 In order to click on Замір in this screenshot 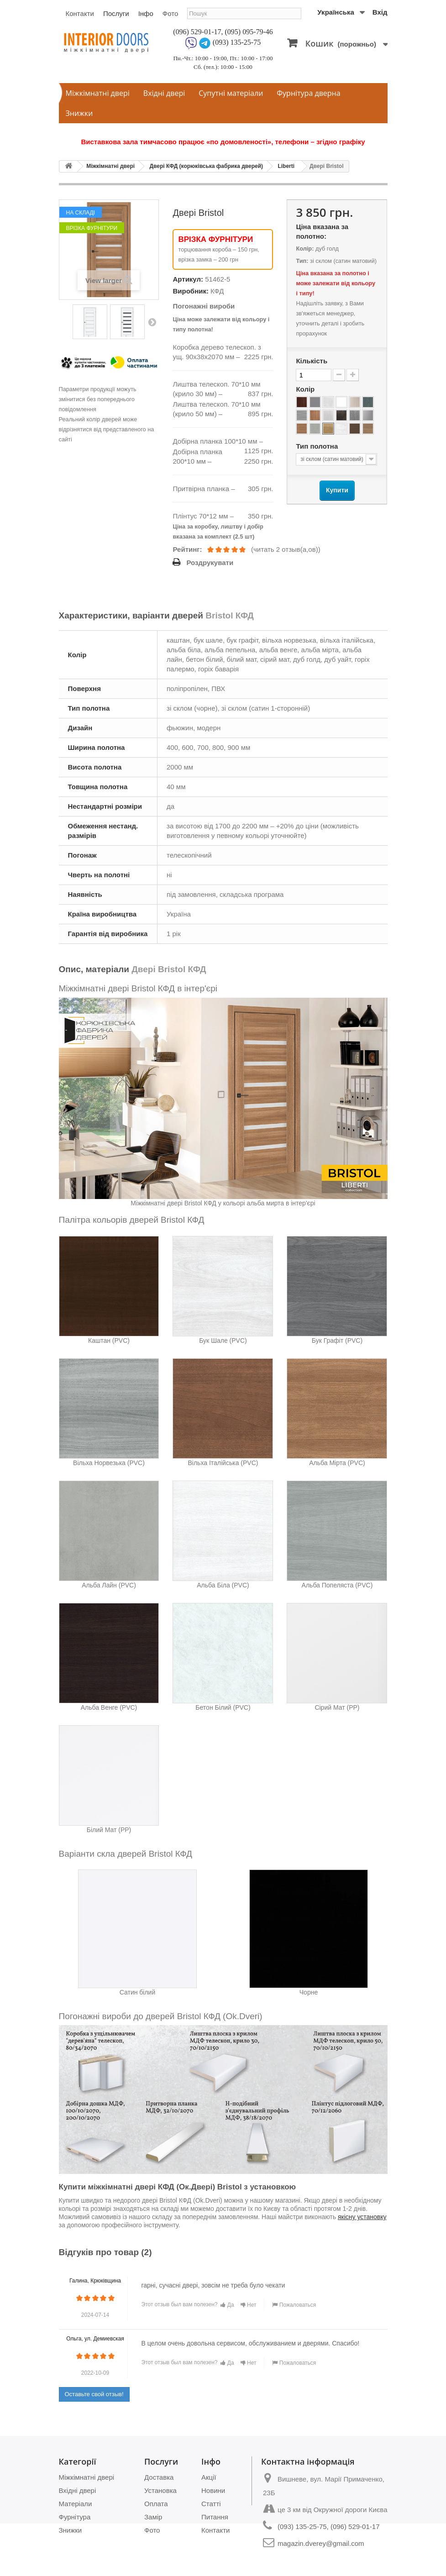, I will do `click(153, 2517)`.